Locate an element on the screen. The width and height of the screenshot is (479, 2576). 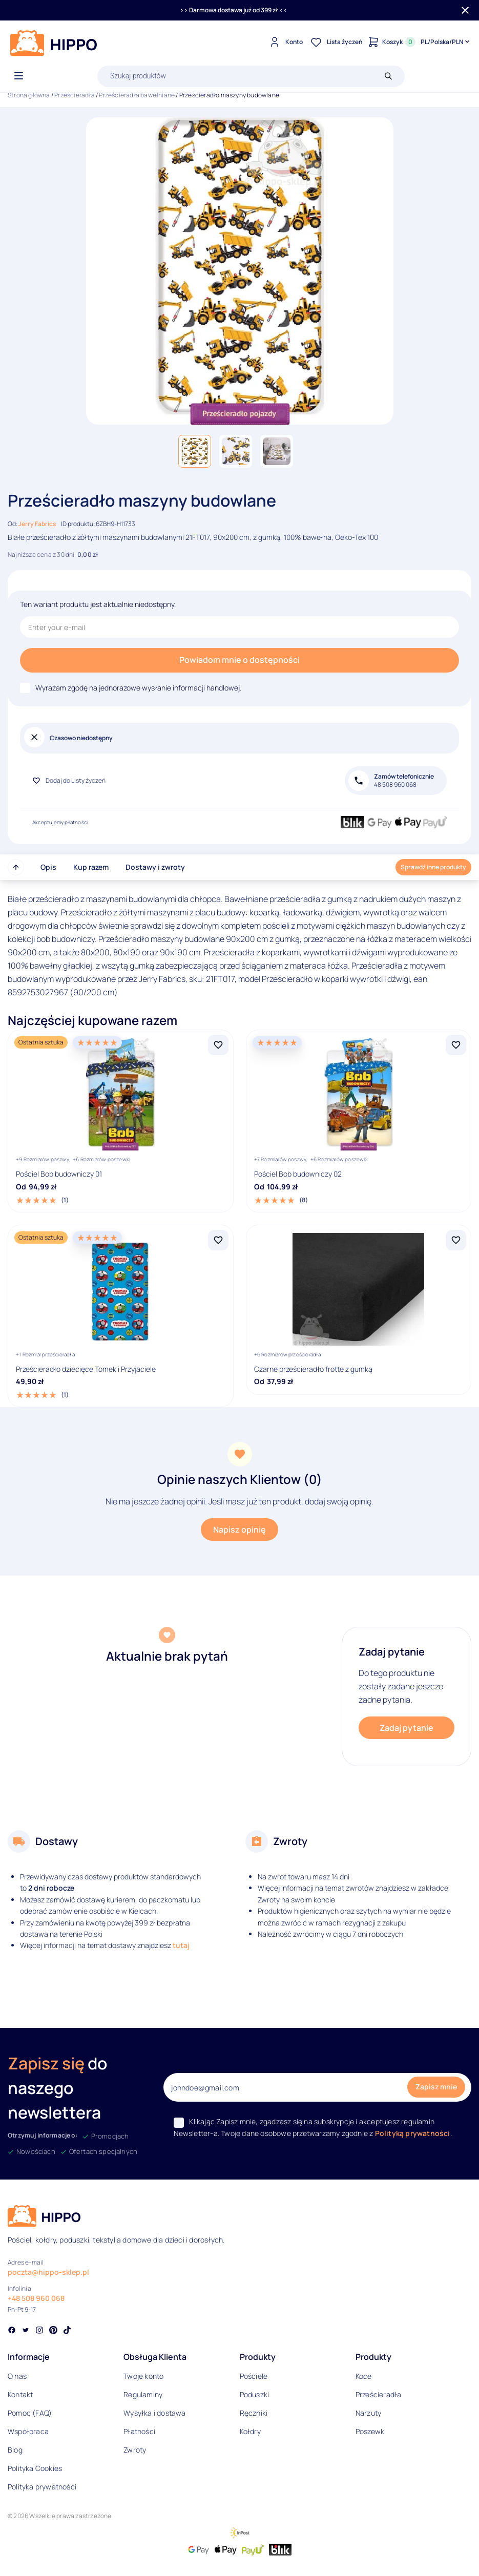
Pościele is located at coordinates (254, 2376).